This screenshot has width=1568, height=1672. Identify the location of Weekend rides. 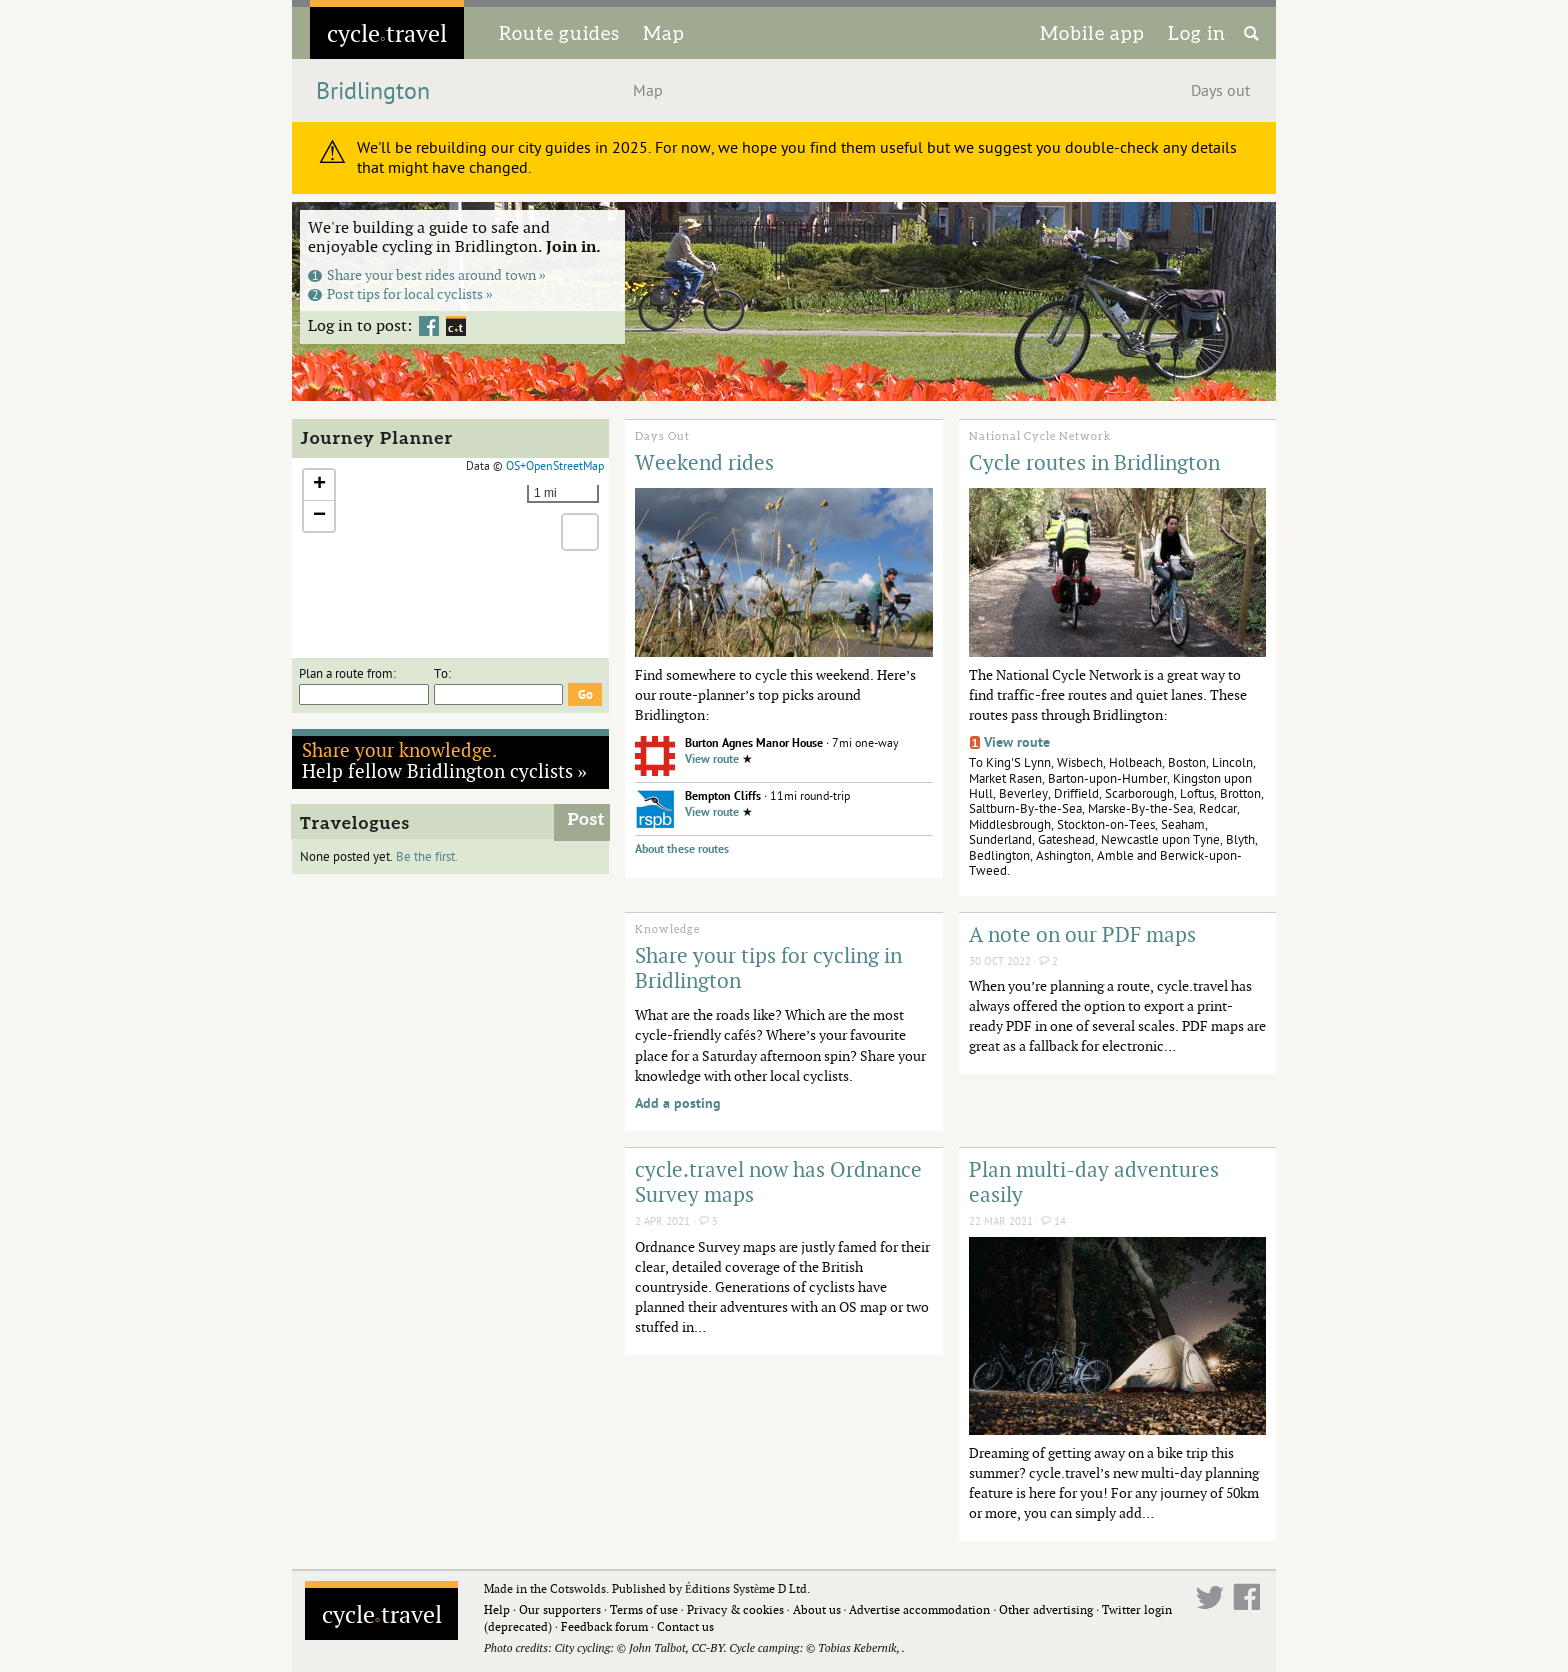
(704, 462).